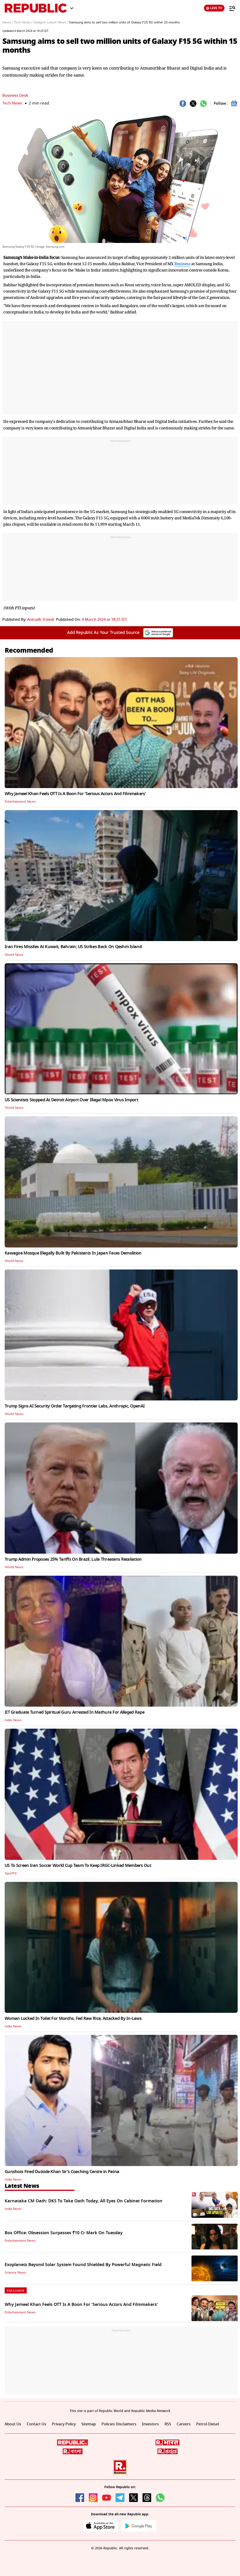 The height and width of the screenshot is (2576, 240). What do you see at coordinates (88, 2424) in the screenshot?
I see `Sitemap` at bounding box center [88, 2424].